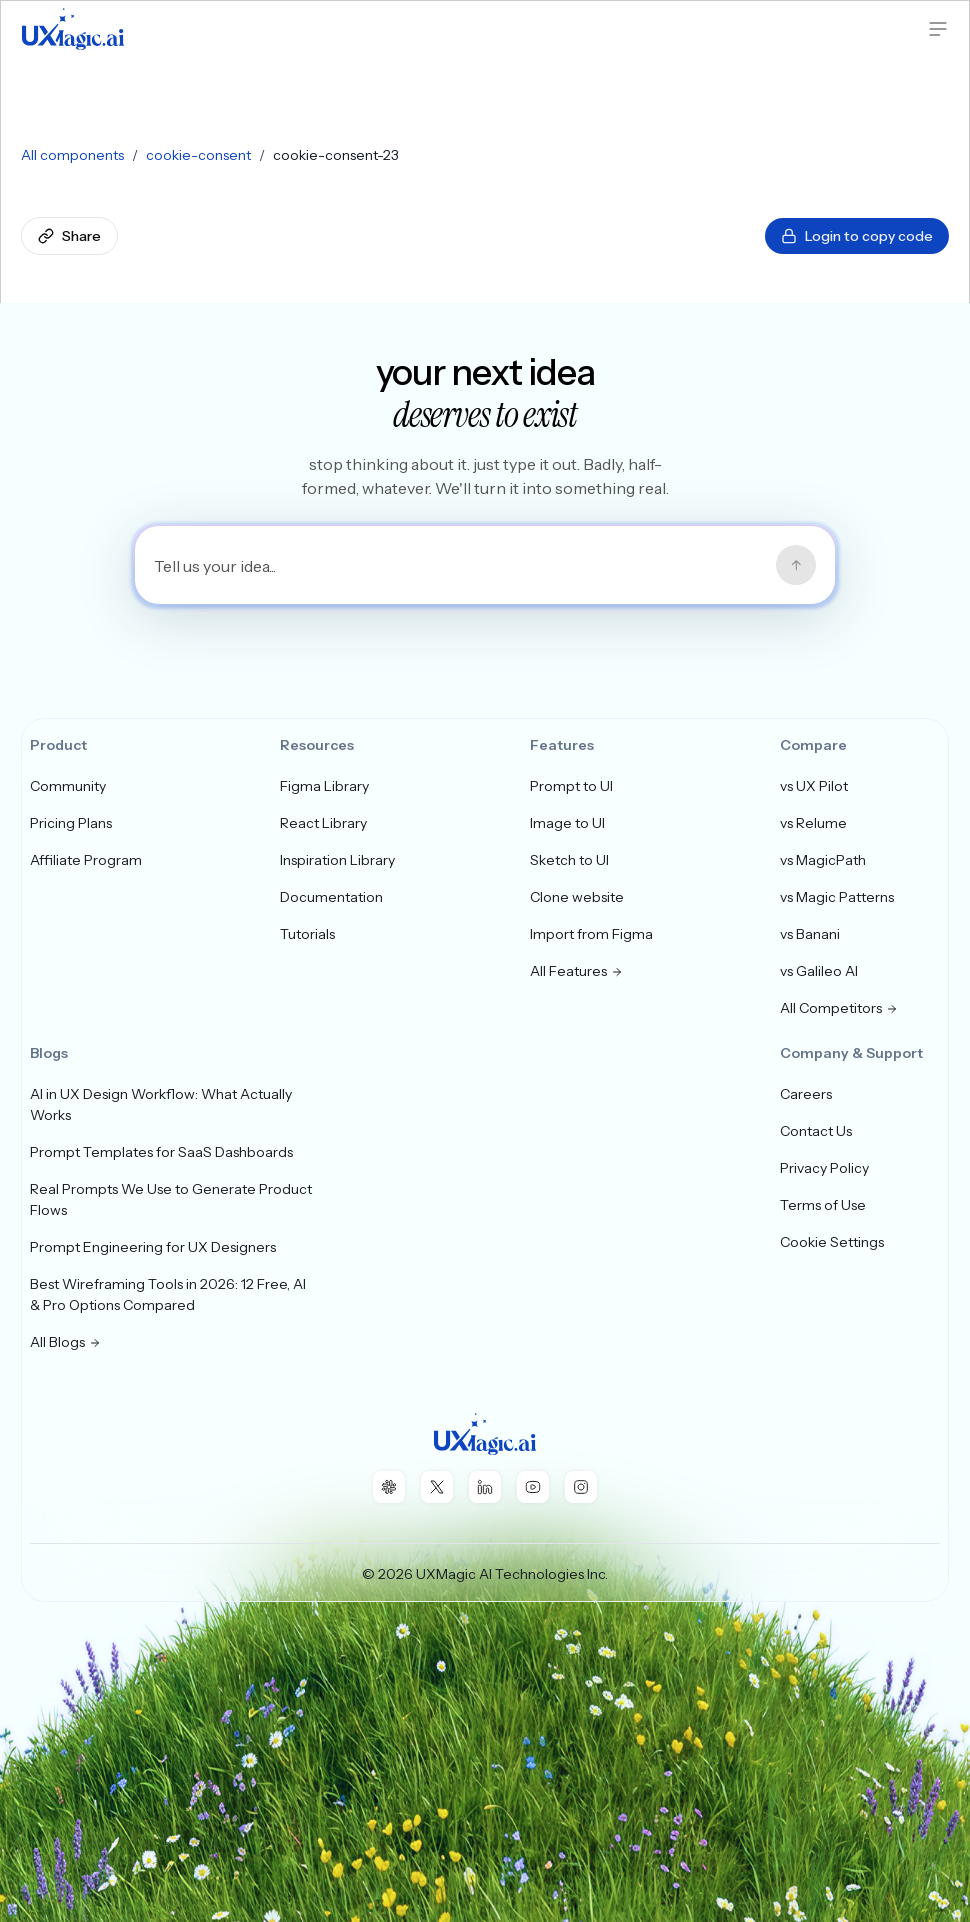 The width and height of the screenshot is (970, 1922). I want to click on vs Galileo AI, so click(819, 971).